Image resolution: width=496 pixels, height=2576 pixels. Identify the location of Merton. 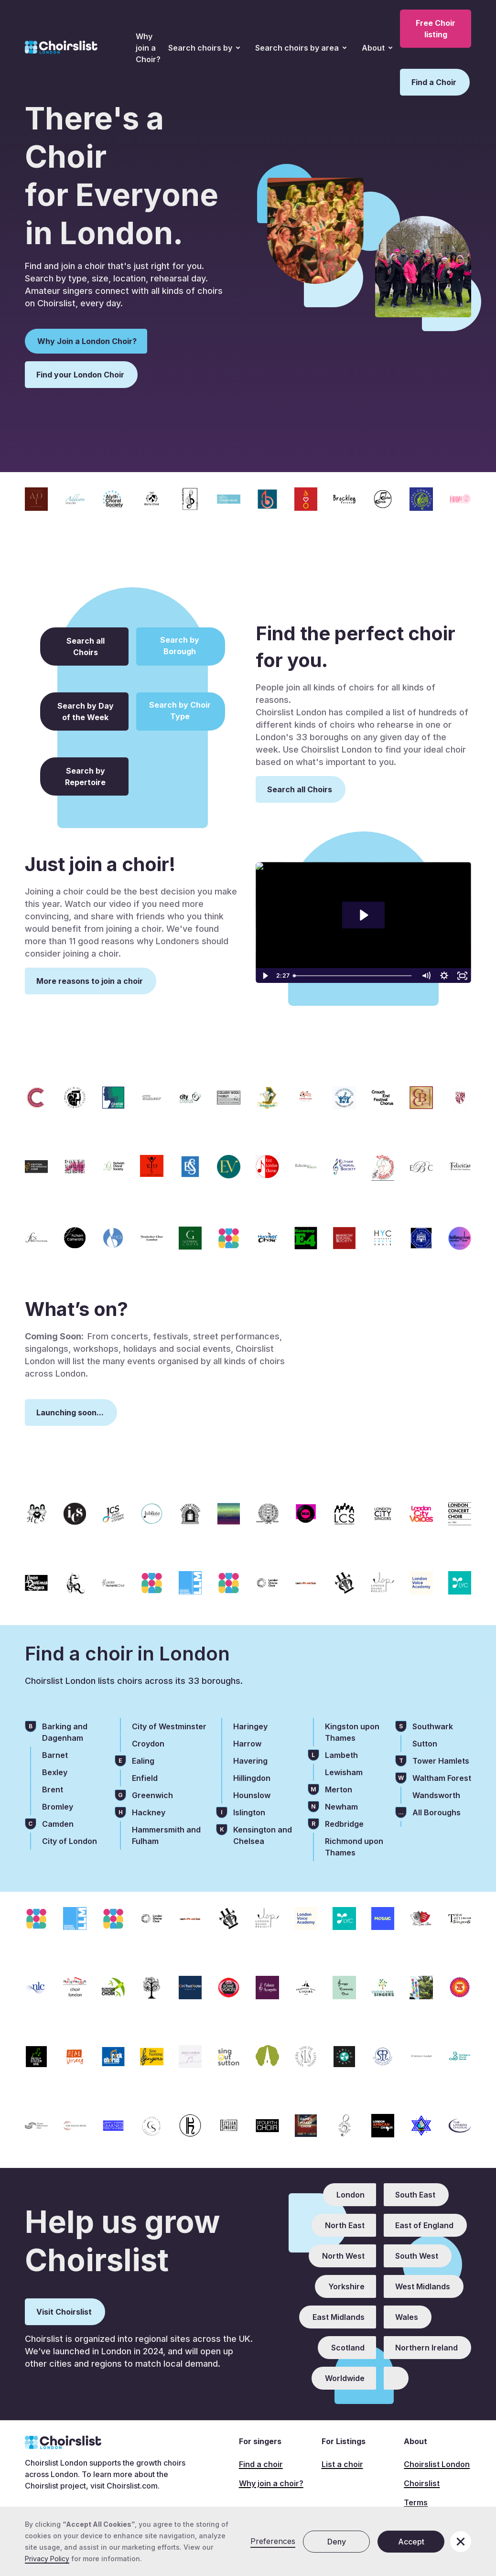
(338, 1789).